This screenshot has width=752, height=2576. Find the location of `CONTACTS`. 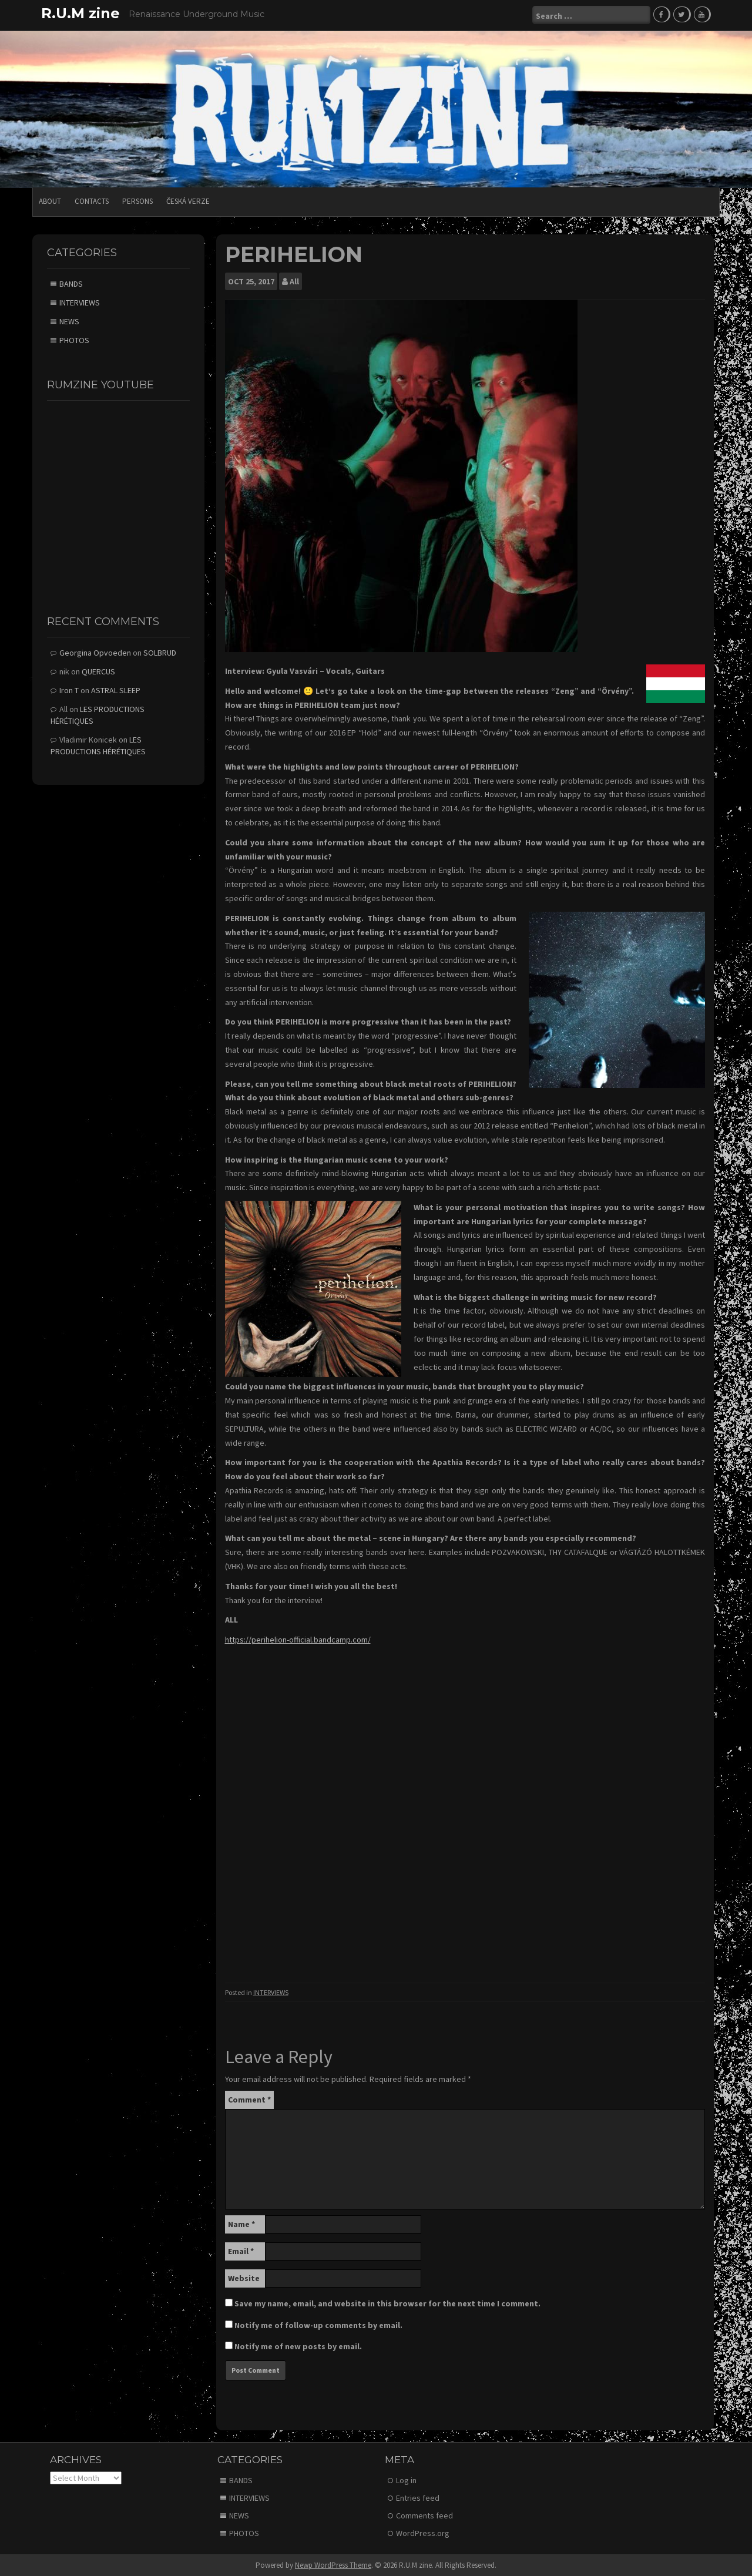

CONTACTS is located at coordinates (92, 201).